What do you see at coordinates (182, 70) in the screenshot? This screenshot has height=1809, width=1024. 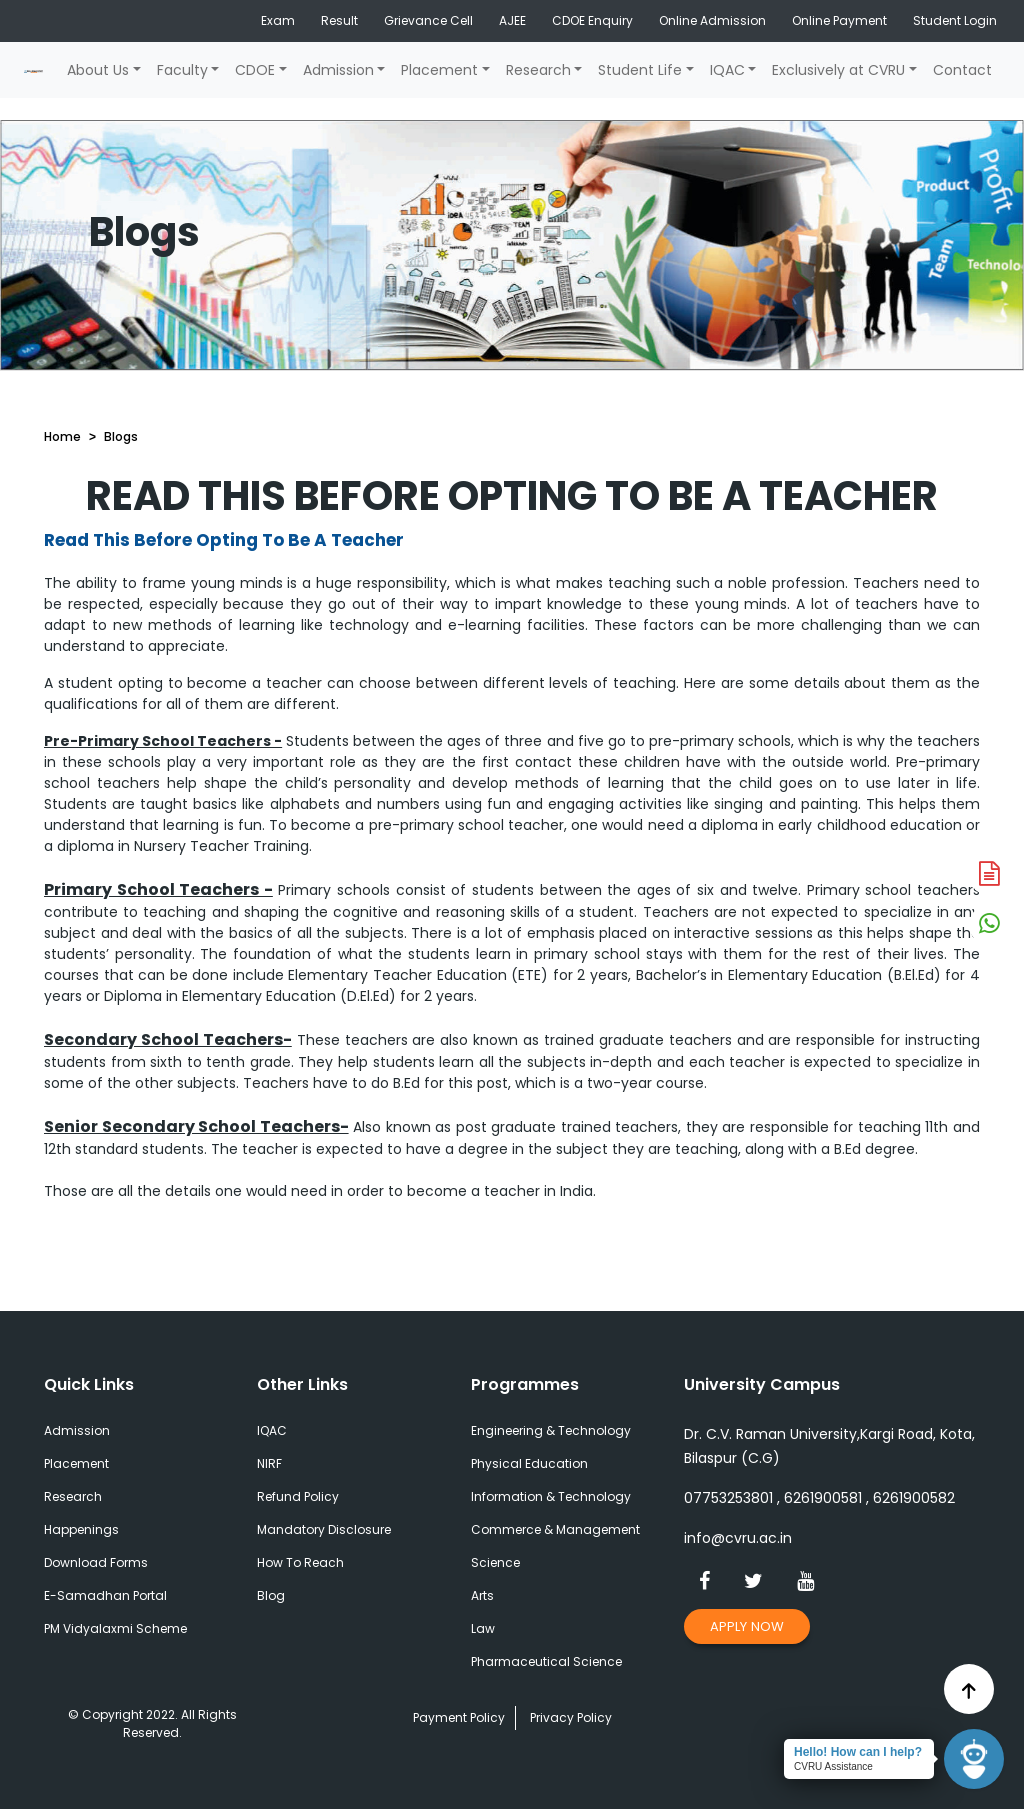 I see `Faculty` at bounding box center [182, 70].